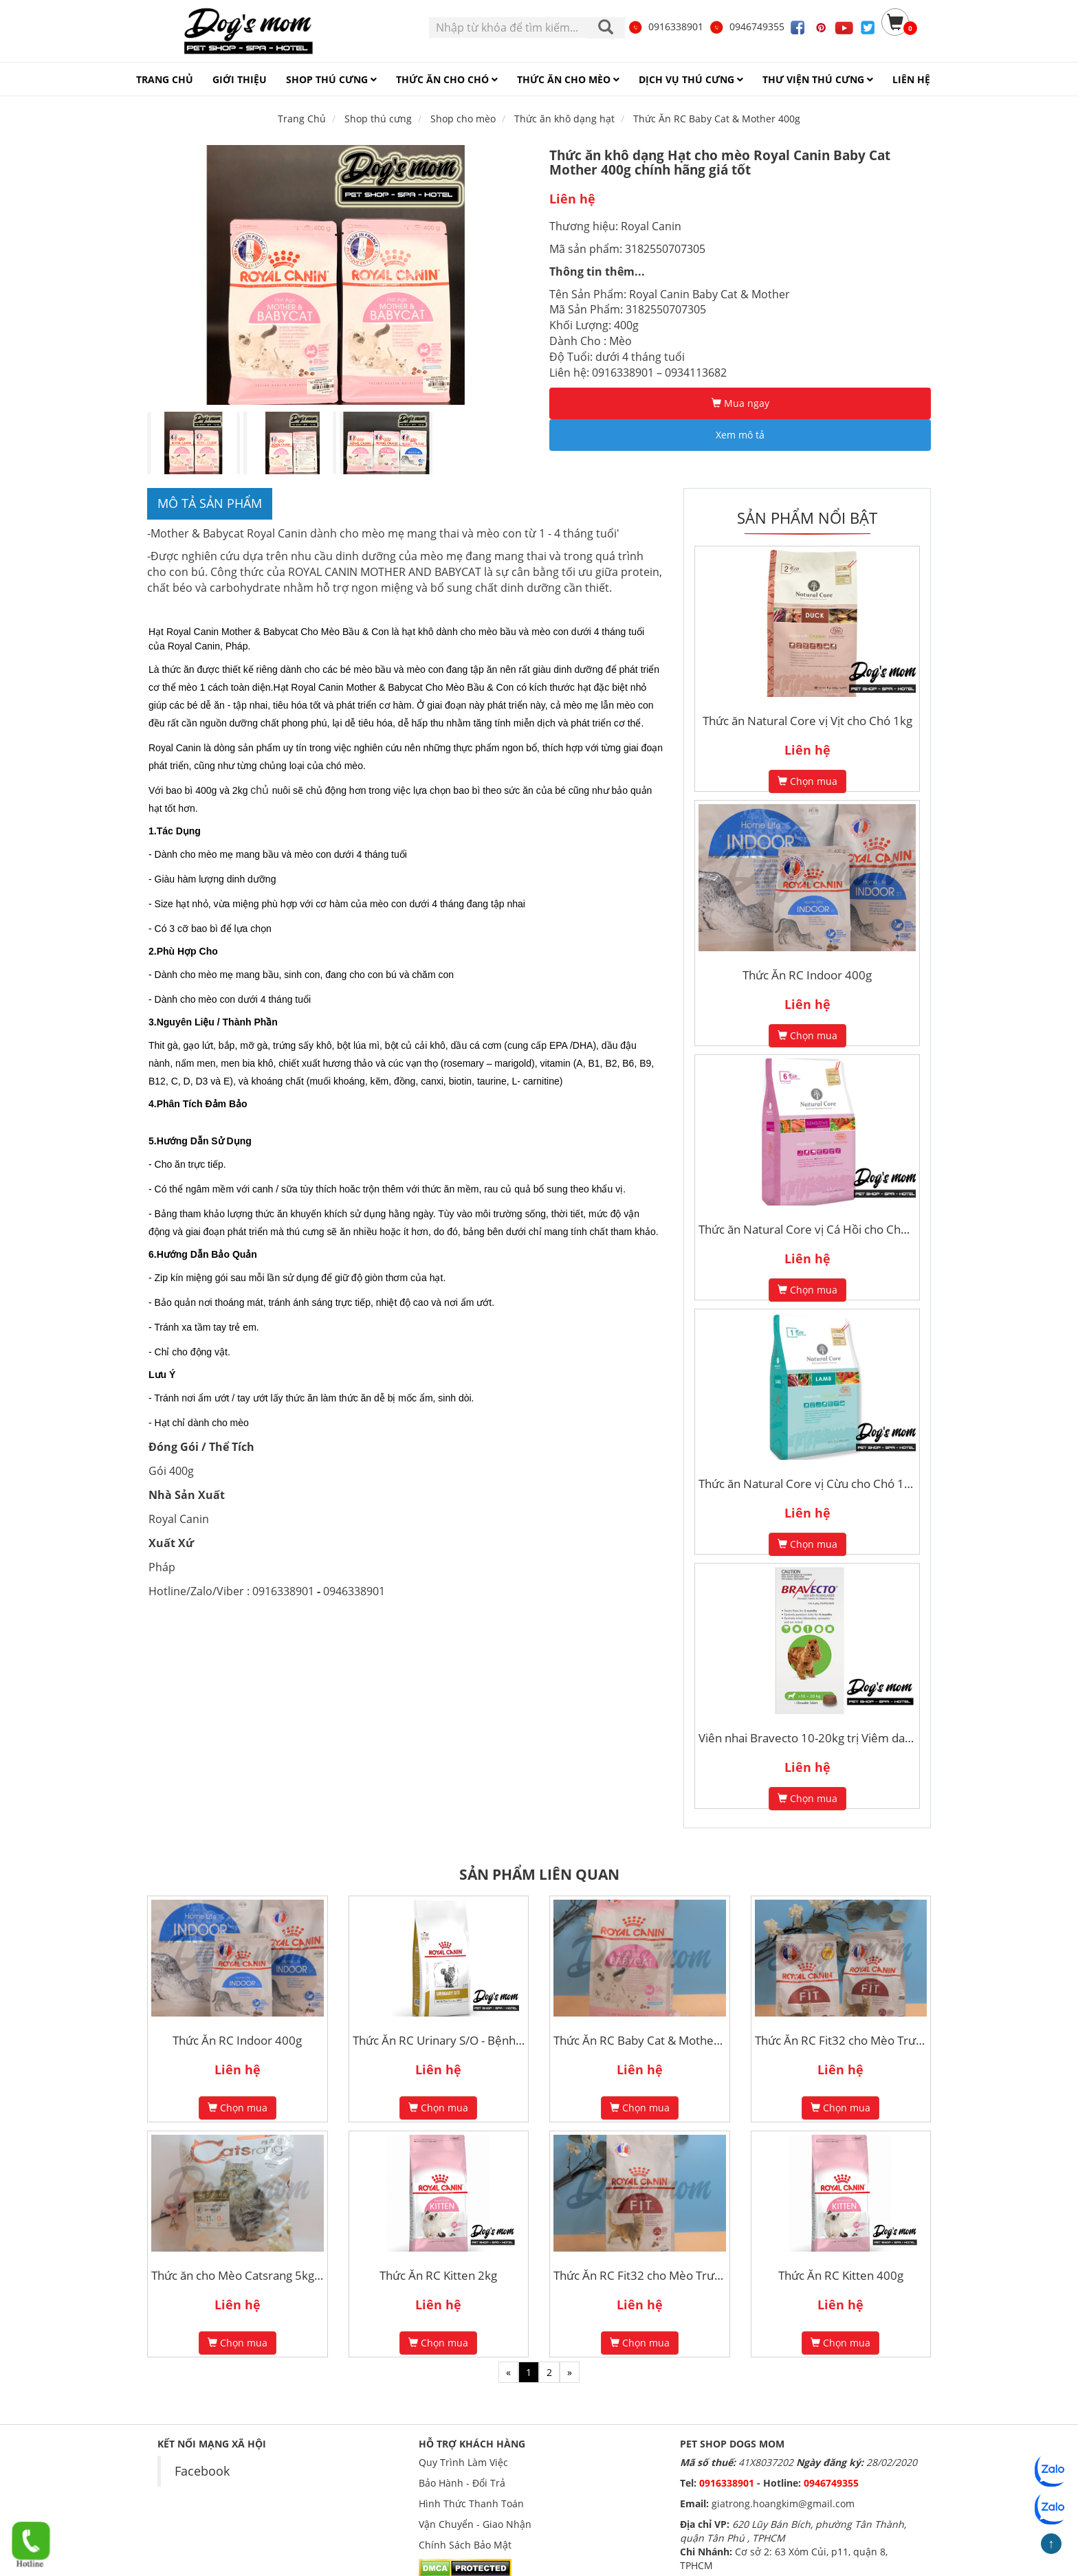  What do you see at coordinates (463, 118) in the screenshot?
I see `Shop cho mèo` at bounding box center [463, 118].